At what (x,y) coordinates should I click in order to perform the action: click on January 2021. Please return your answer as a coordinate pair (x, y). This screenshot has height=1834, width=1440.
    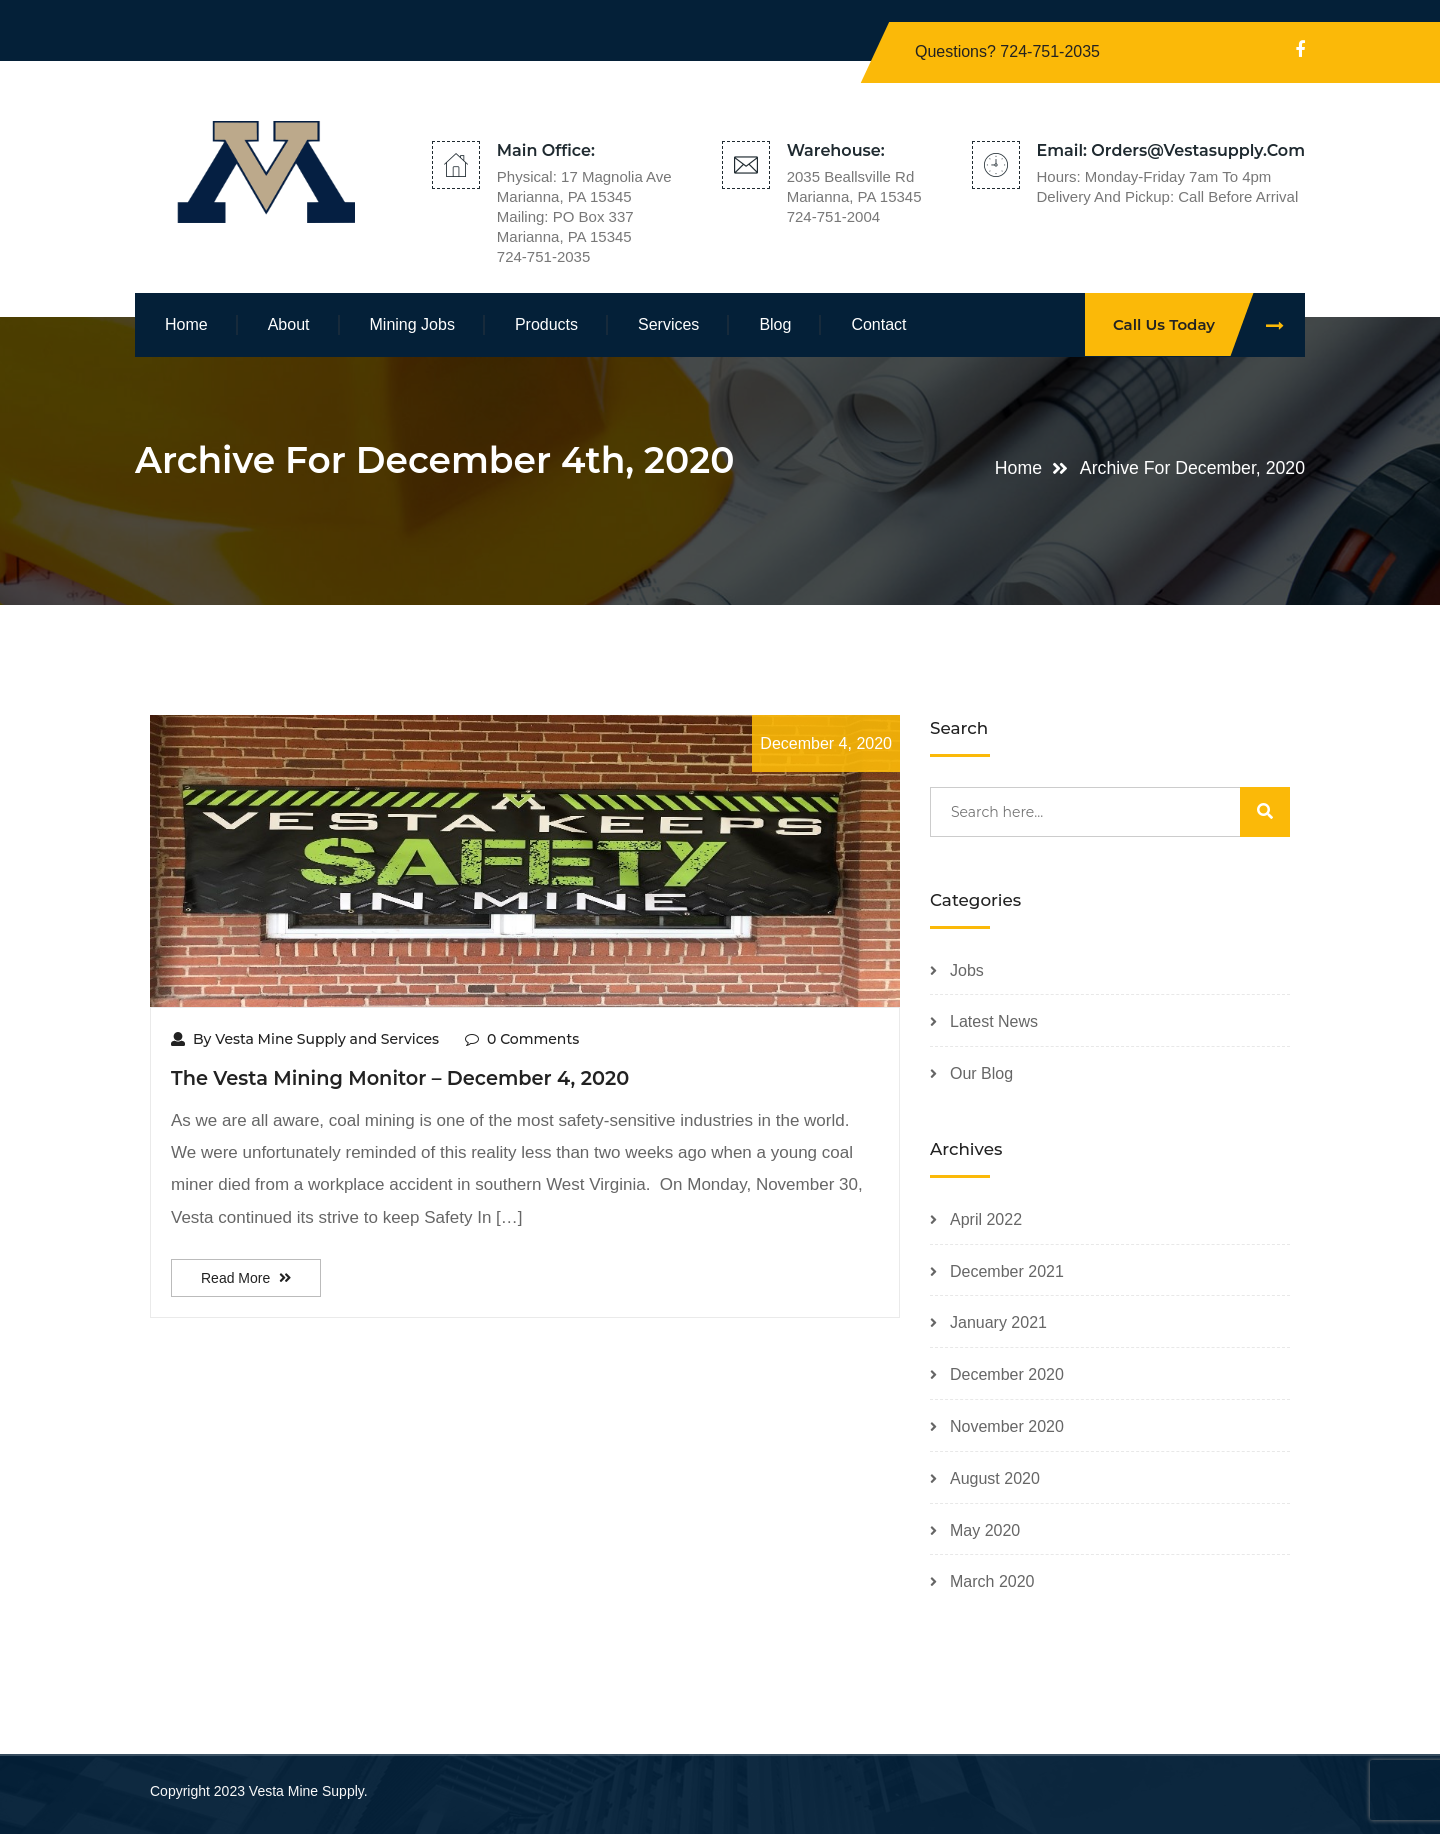
    Looking at the image, I should click on (998, 1322).